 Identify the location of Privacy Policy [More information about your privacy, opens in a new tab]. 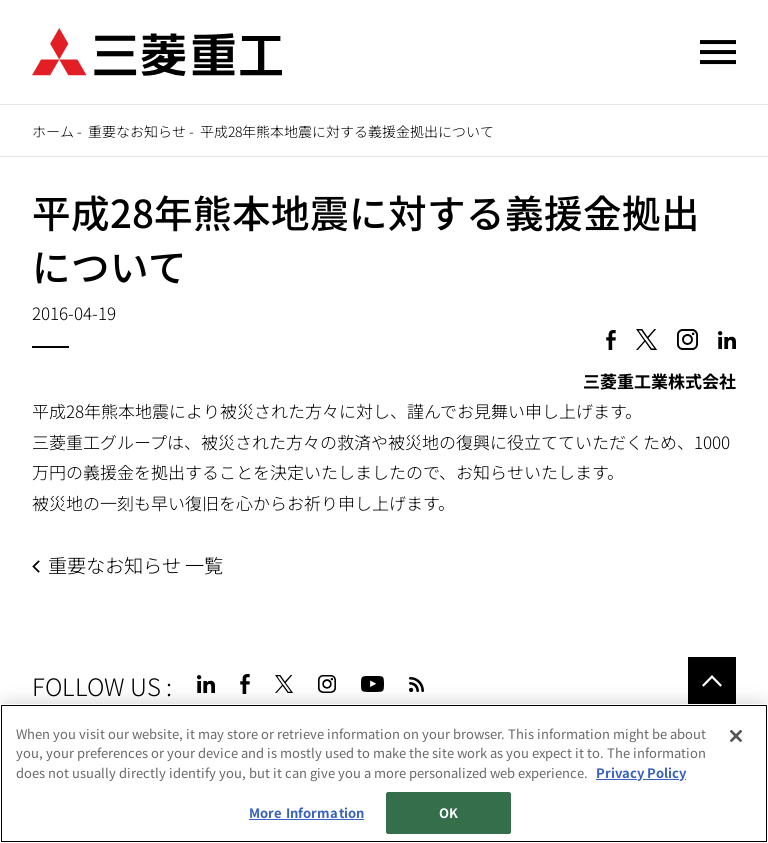
(641, 772).